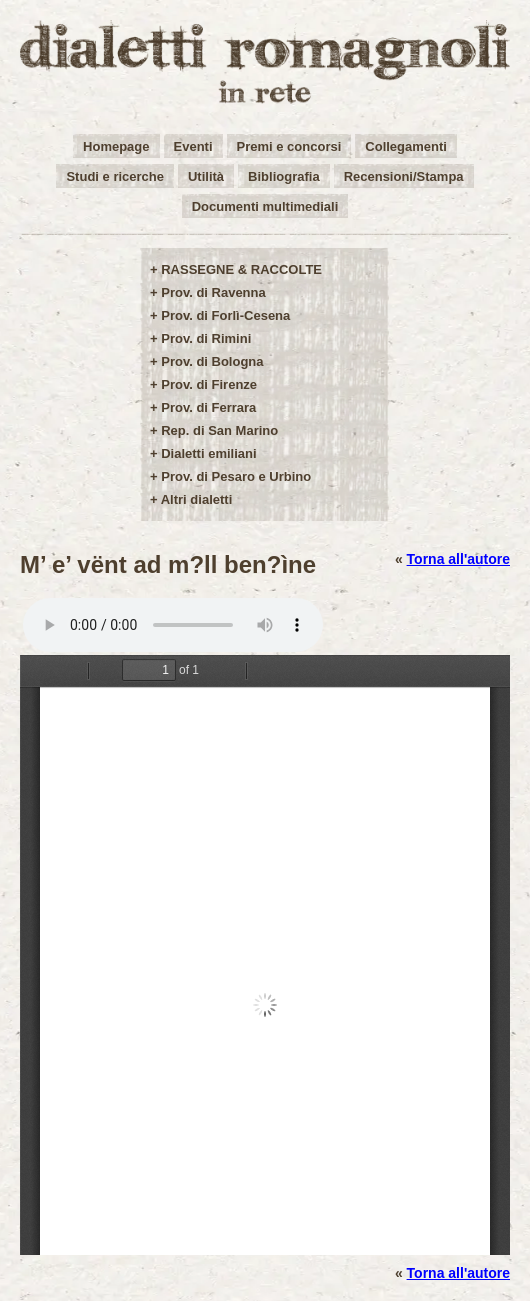 This screenshot has width=530, height=1301. I want to click on Prov. di Rimini, so click(206, 338).